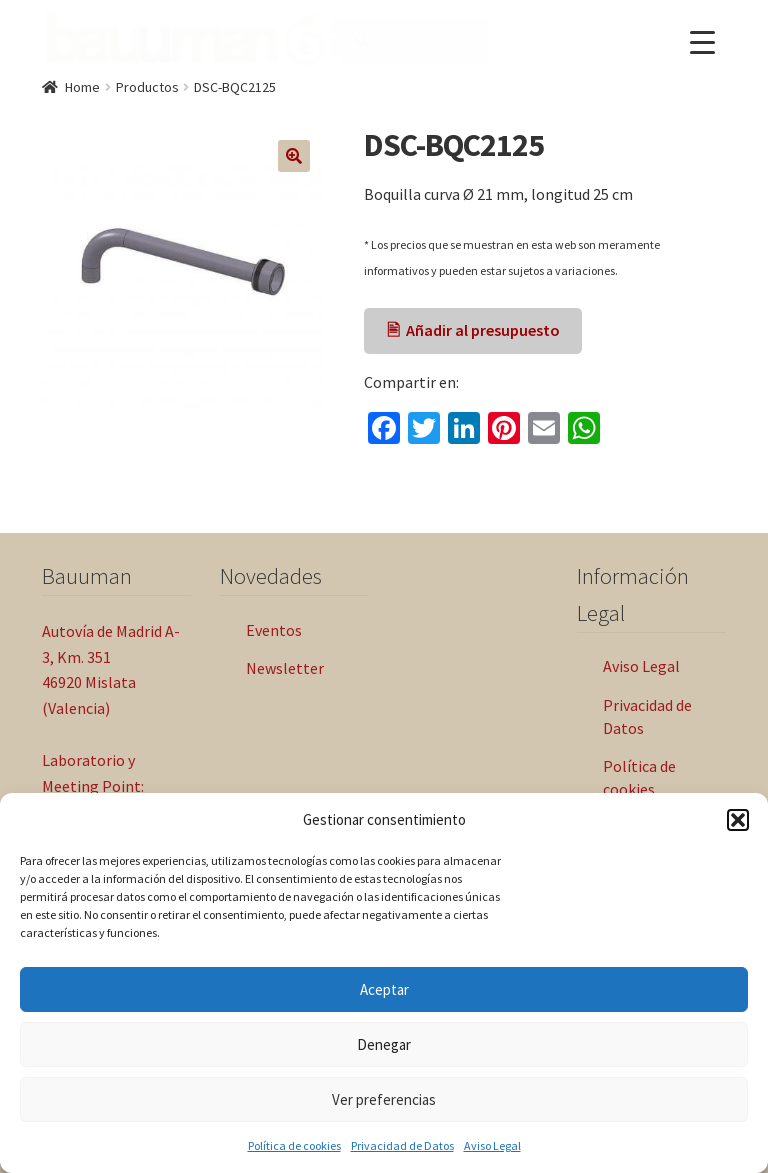  What do you see at coordinates (147, 87) in the screenshot?
I see `Productos` at bounding box center [147, 87].